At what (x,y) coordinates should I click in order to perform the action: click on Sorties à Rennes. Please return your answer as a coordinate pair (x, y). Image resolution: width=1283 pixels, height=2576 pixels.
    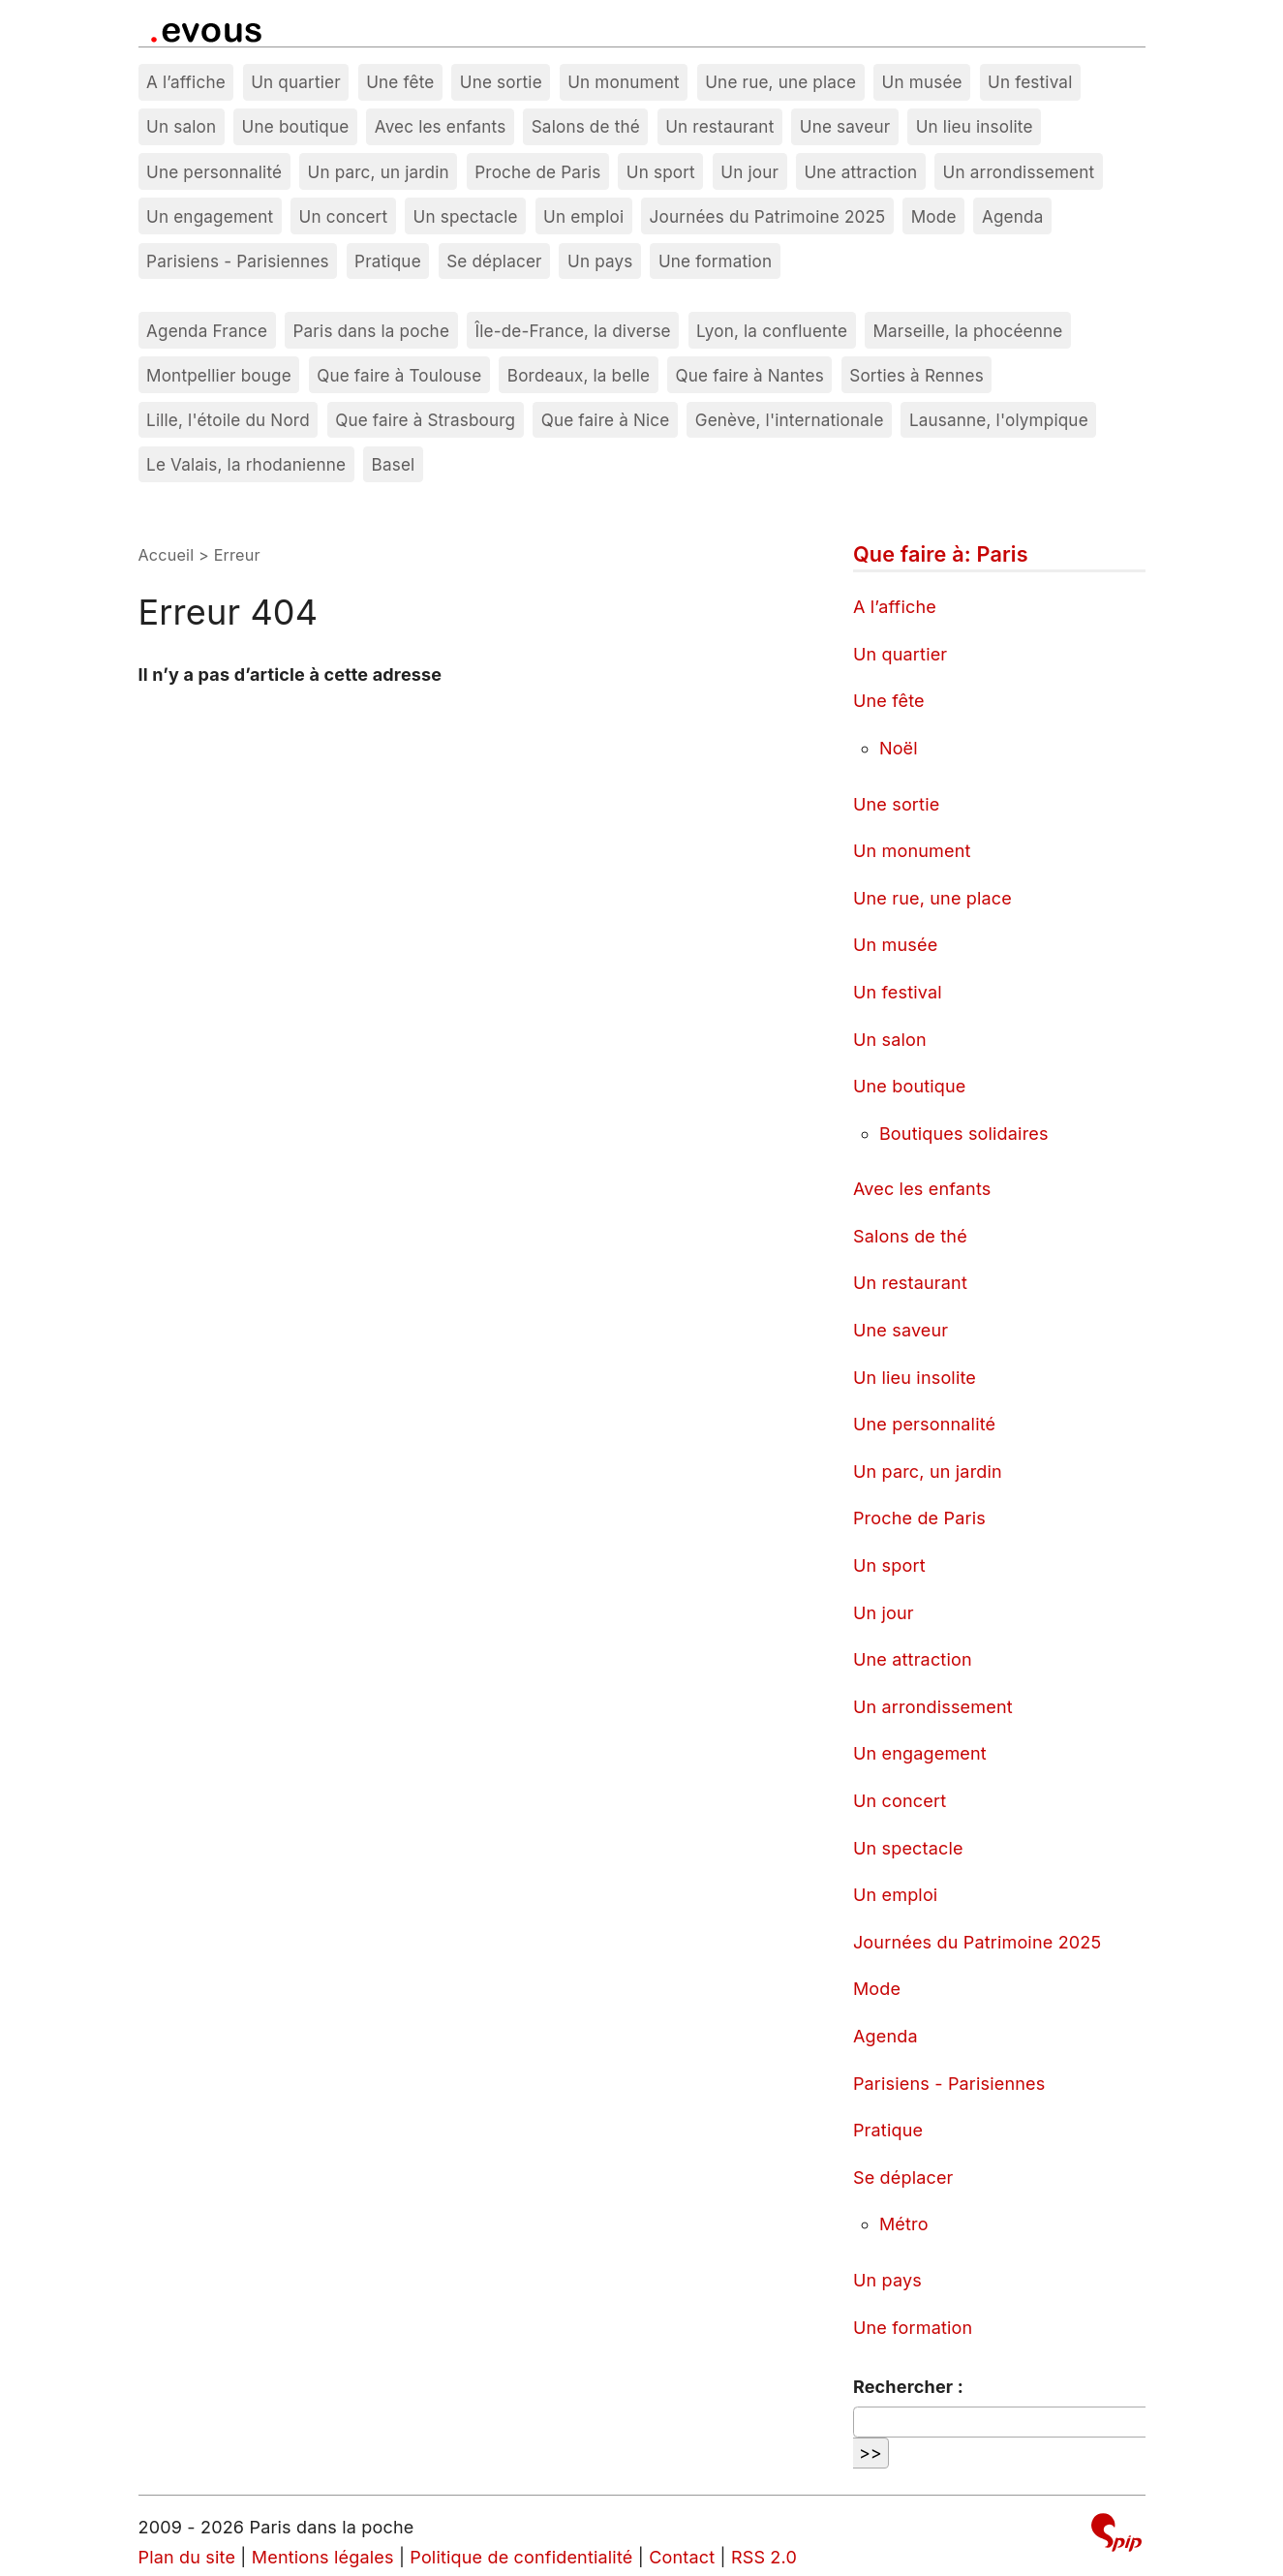
    Looking at the image, I should click on (916, 375).